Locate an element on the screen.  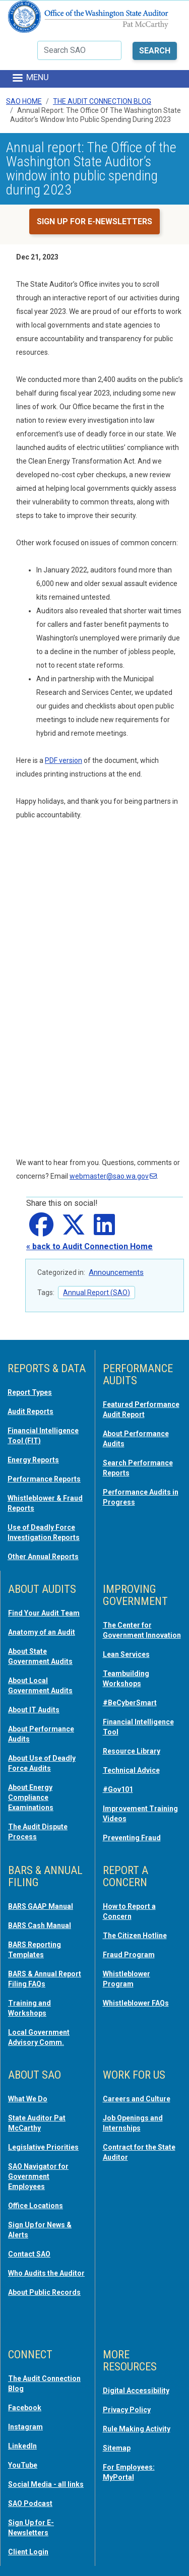
Careers and Culture is located at coordinates (136, 2099).